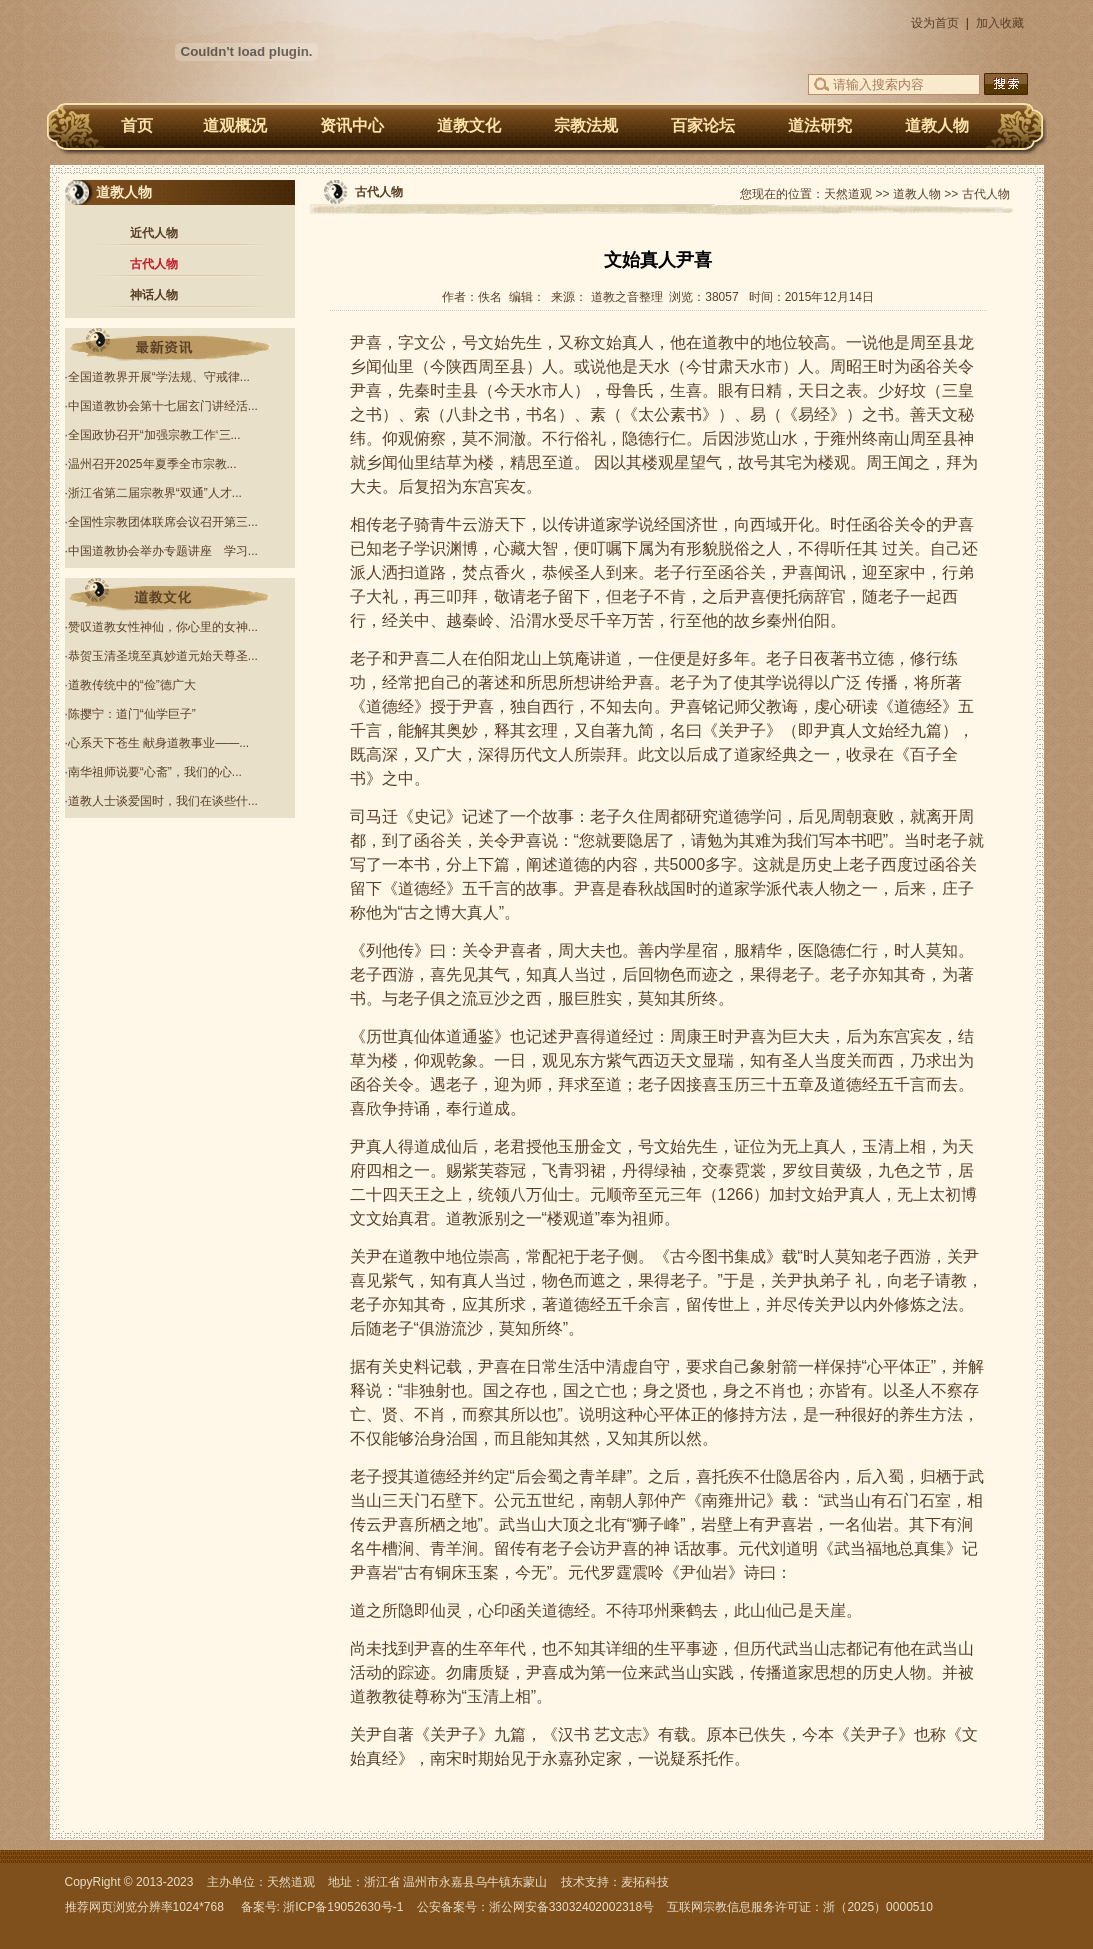 This screenshot has width=1093, height=1949. Describe the element at coordinates (163, 801) in the screenshot. I see `道教人士谈爱国时，我们在谈些什...` at that location.